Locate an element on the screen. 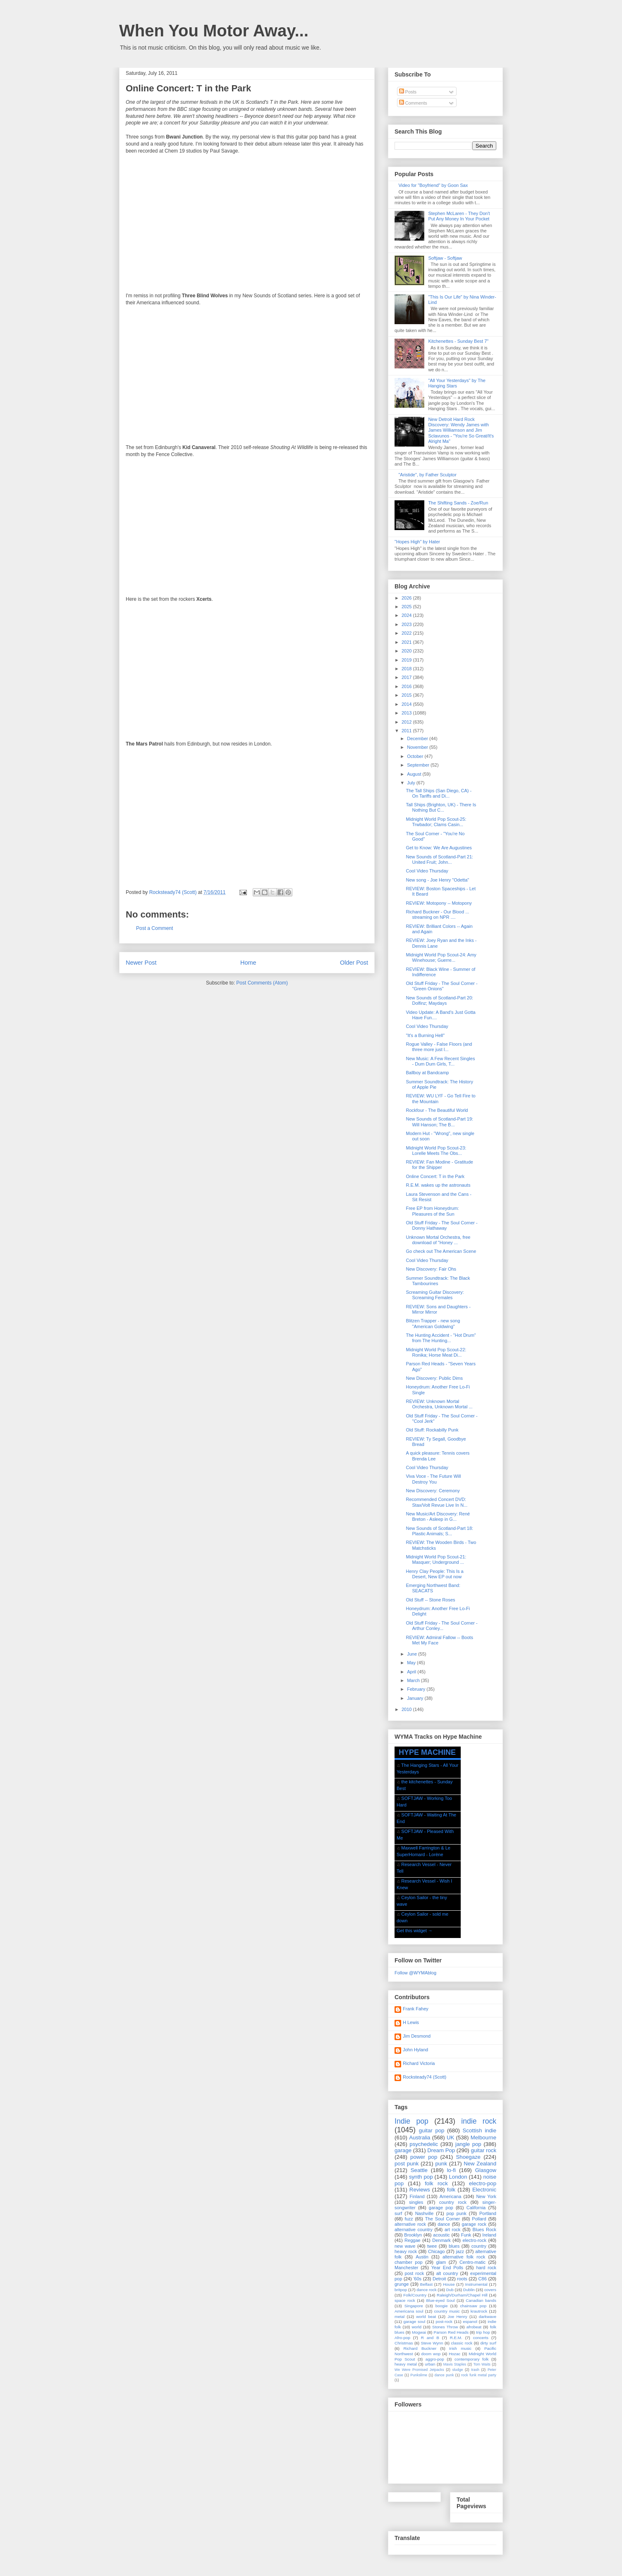 This screenshot has height=2576, width=622. California is located at coordinates (476, 2207).